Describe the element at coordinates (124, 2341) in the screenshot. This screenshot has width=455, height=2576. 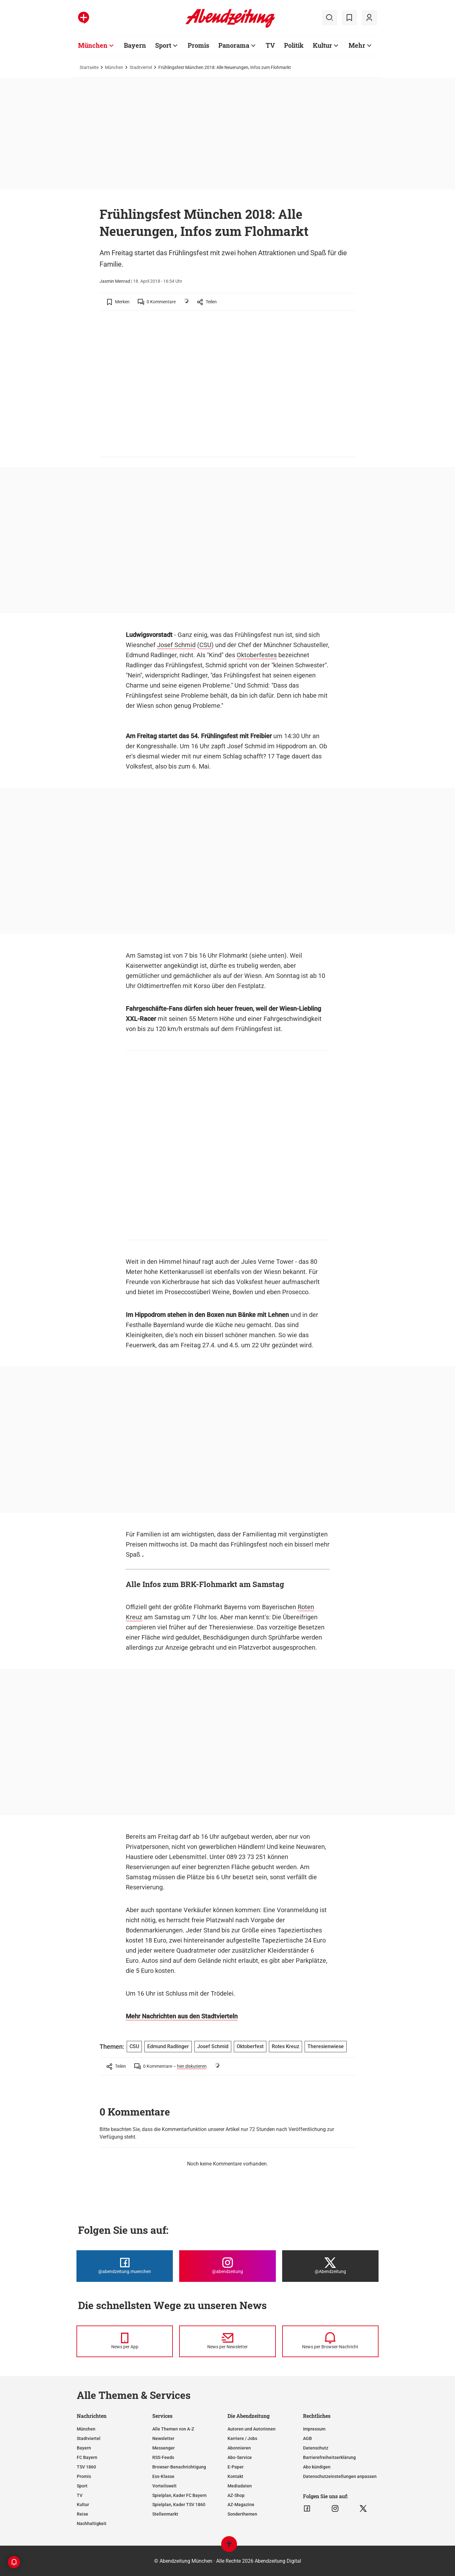
I see `[News per Messenger]` at that location.